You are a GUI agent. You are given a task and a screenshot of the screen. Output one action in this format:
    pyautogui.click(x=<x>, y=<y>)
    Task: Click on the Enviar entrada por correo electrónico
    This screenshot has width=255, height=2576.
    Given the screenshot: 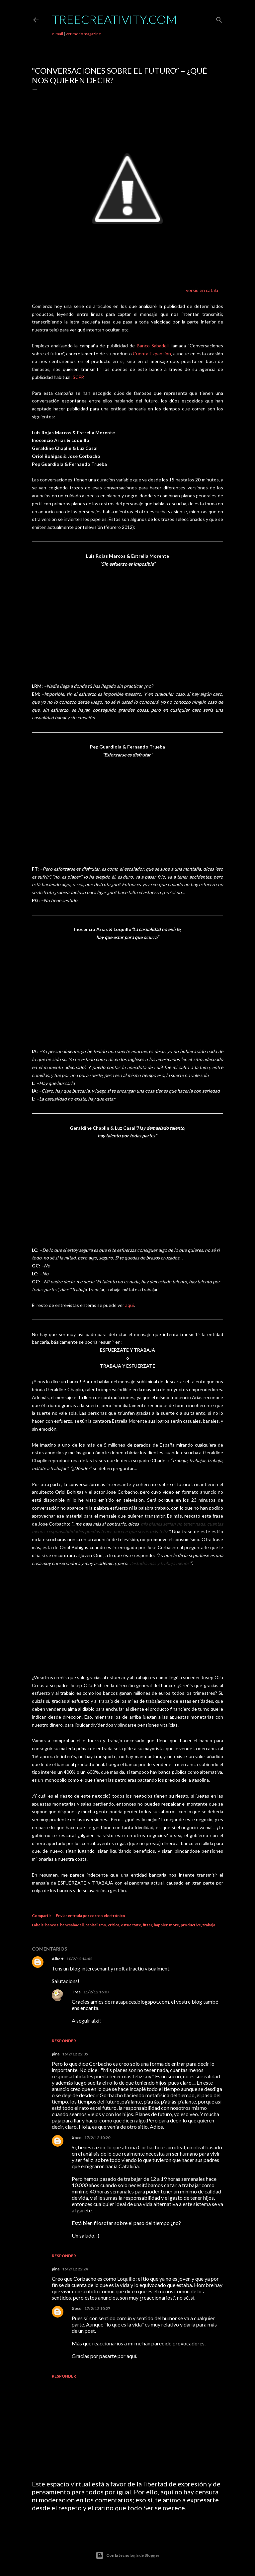 What is the action you would take?
    pyautogui.click(x=90, y=1915)
    